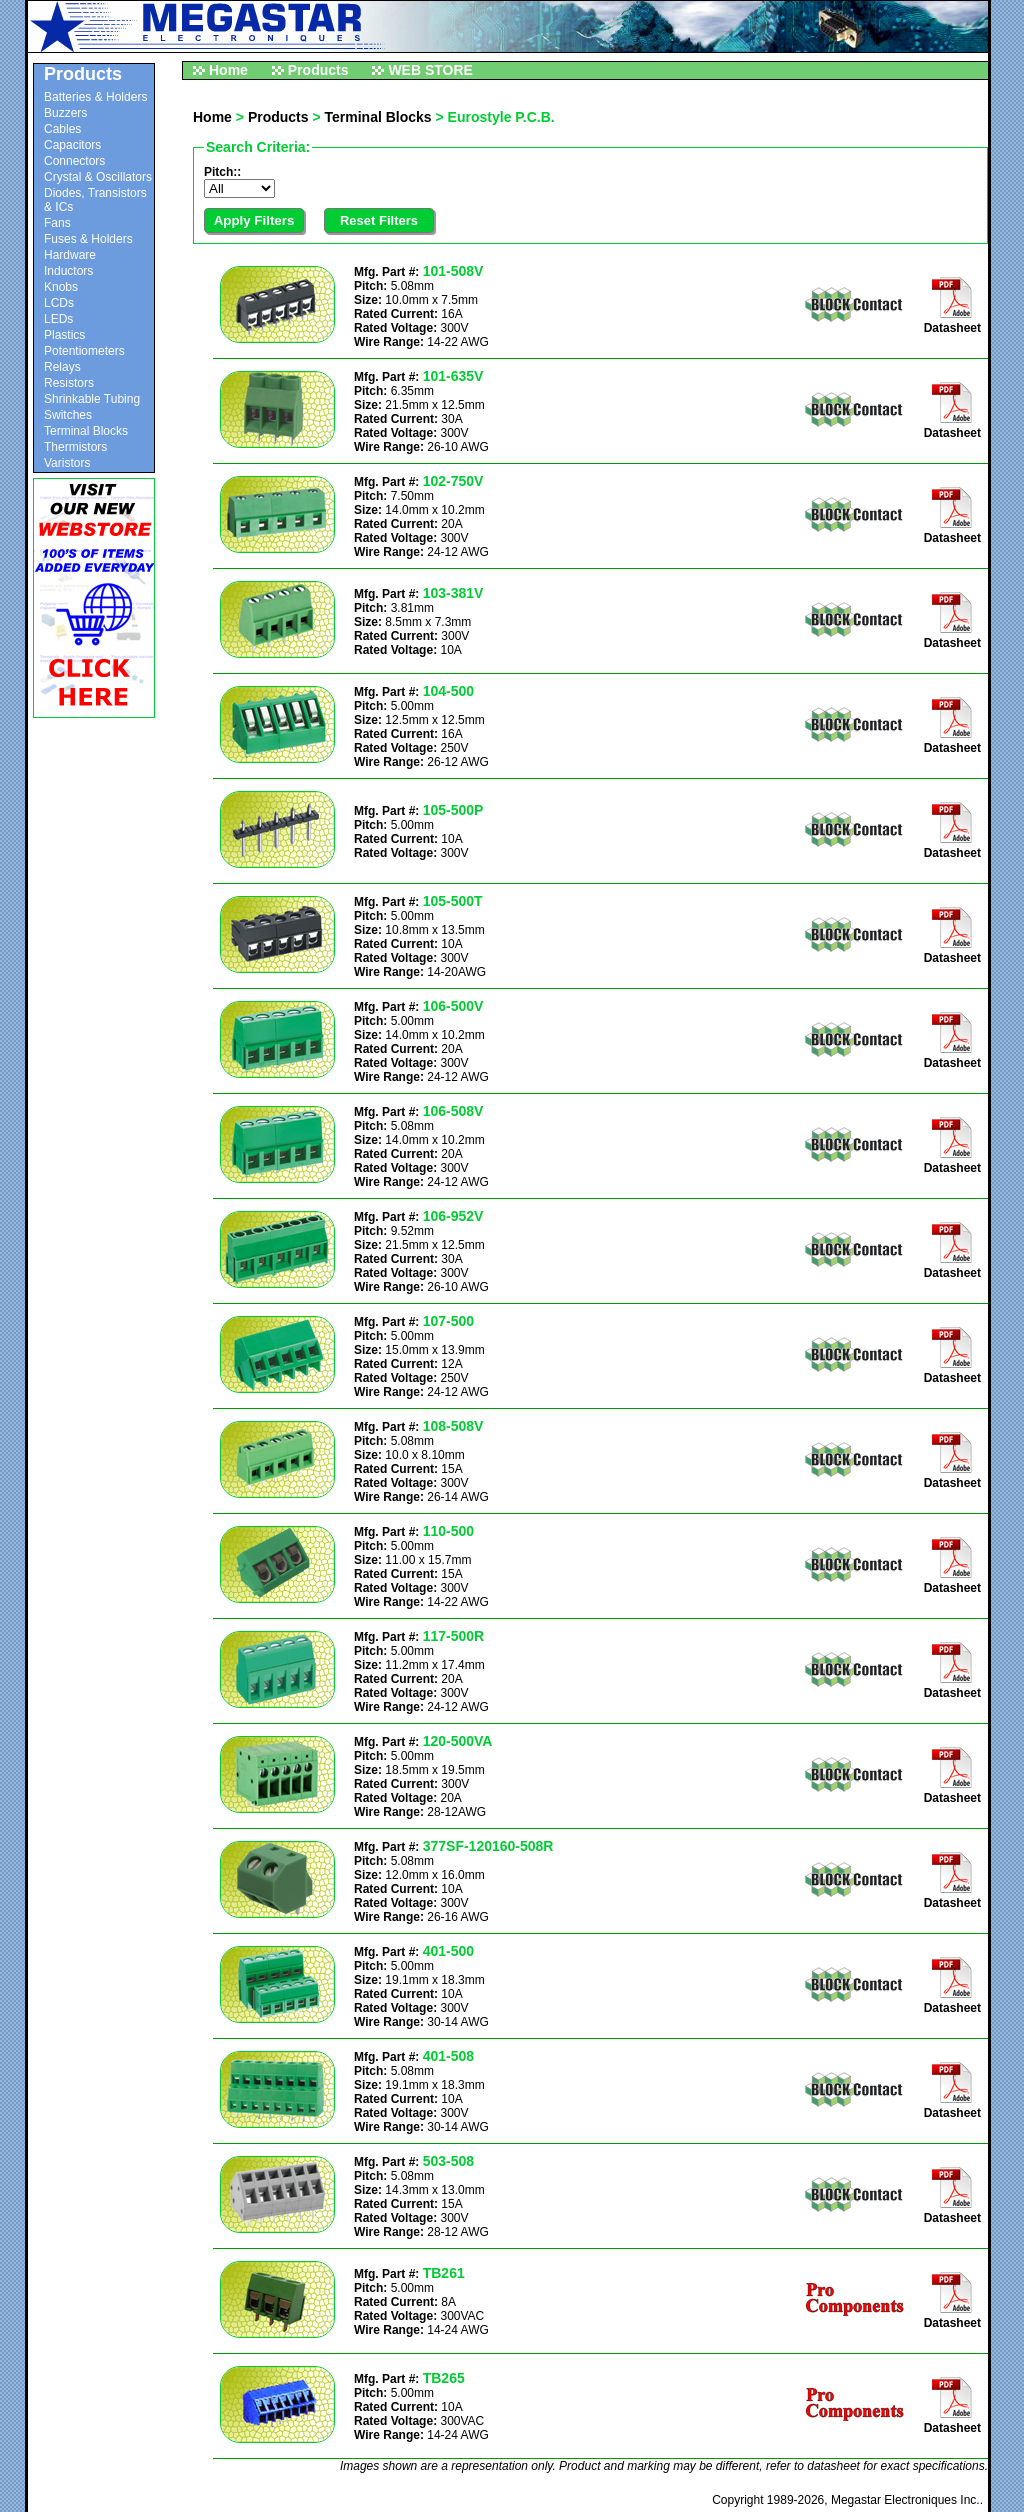  I want to click on Cables, so click(62, 129).